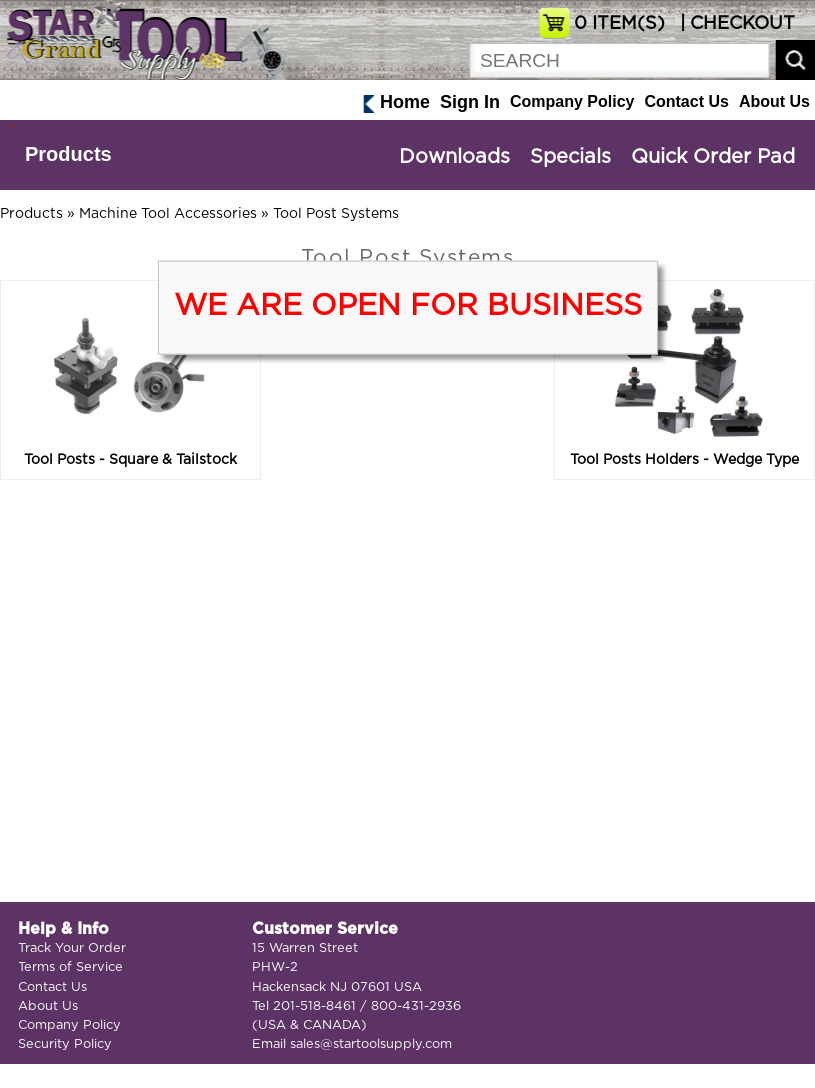 The image size is (815, 1088). What do you see at coordinates (713, 157) in the screenshot?
I see `Quick Order Pad` at bounding box center [713, 157].